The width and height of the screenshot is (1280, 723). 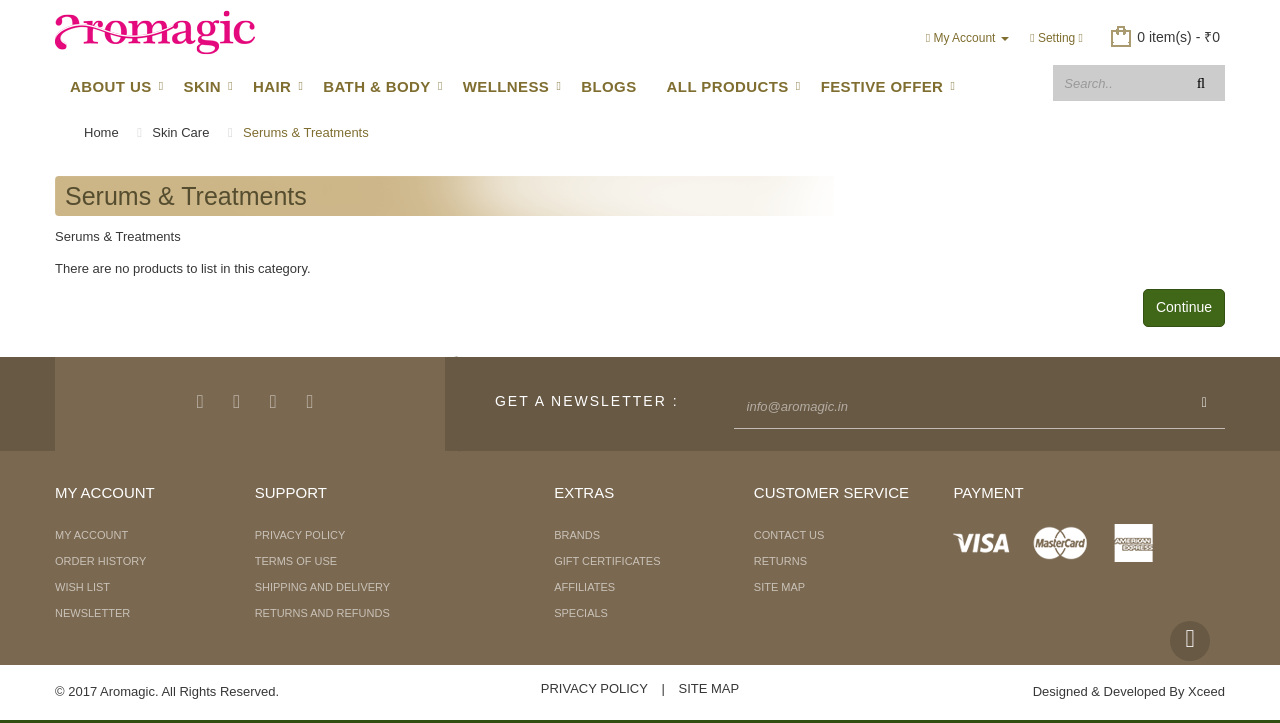 I want to click on Wish List, so click(x=82, y=587).